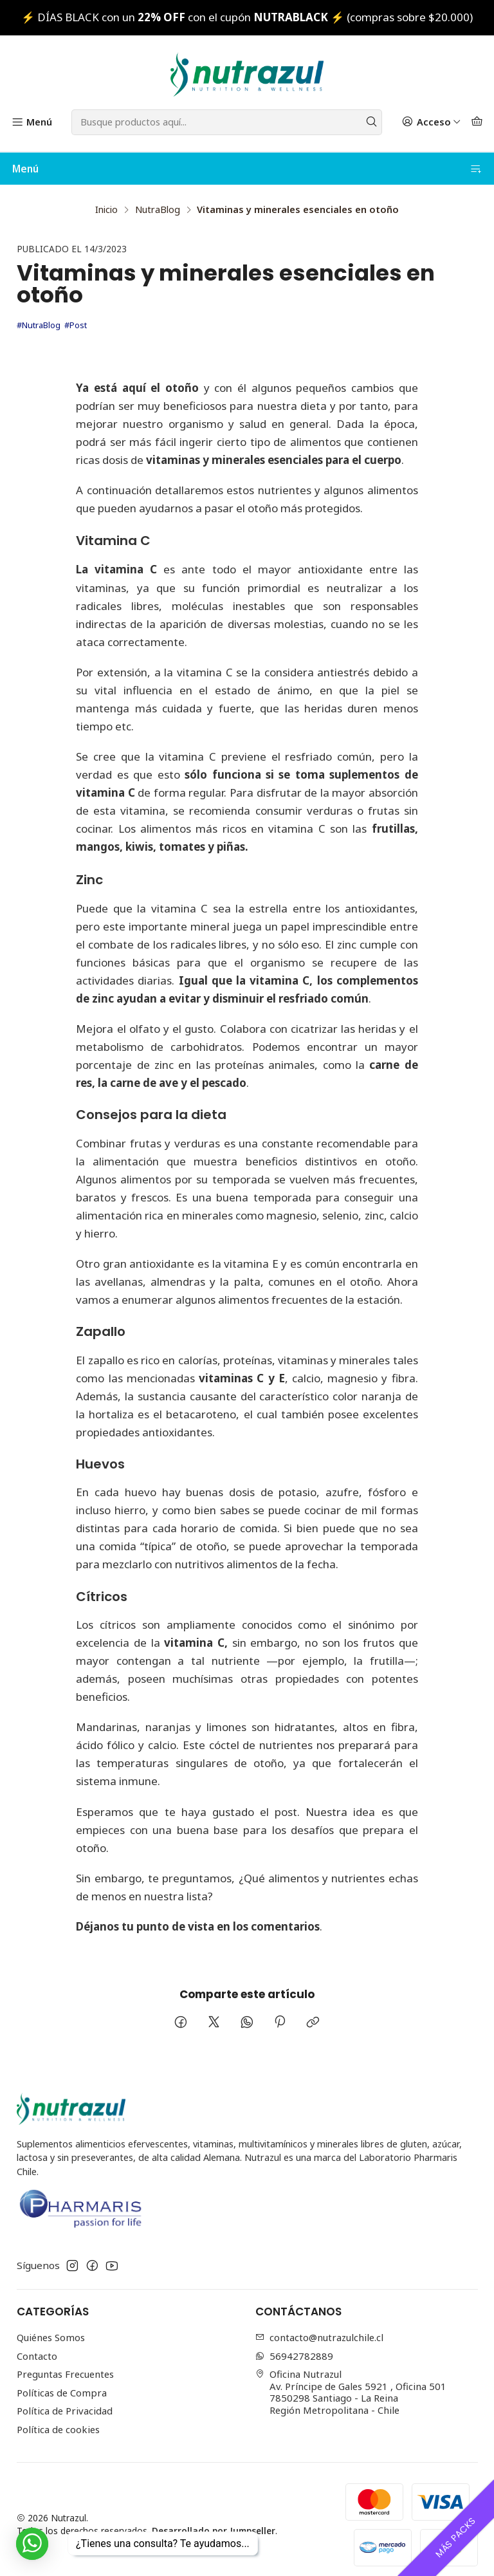 This screenshot has width=494, height=2576. What do you see at coordinates (213, 2520) in the screenshot?
I see `Desarrollado por Jumpseller` at bounding box center [213, 2520].